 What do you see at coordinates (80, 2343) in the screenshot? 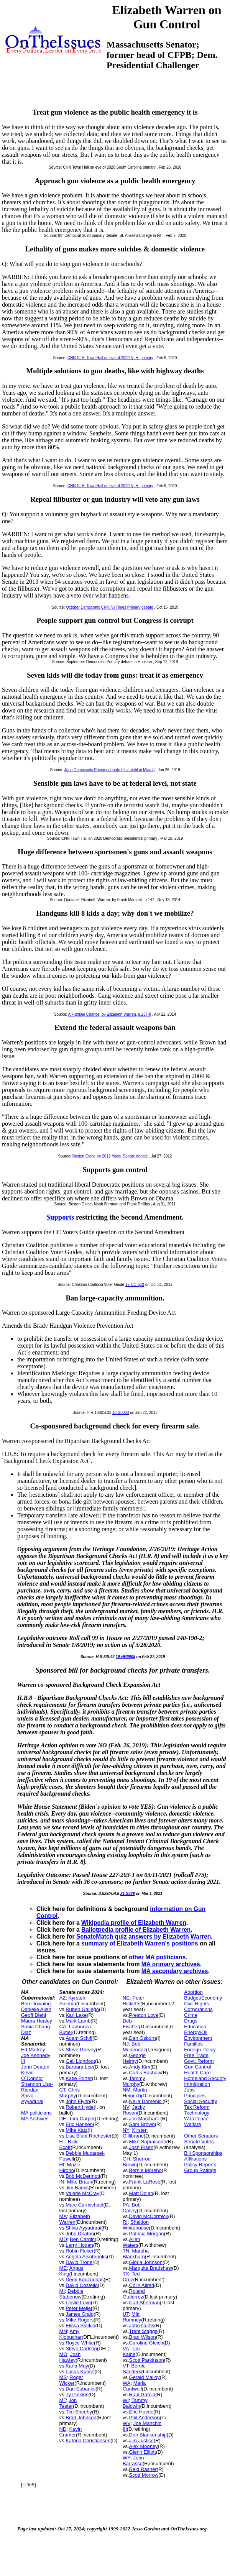
I see `Royce White` at bounding box center [80, 2343].